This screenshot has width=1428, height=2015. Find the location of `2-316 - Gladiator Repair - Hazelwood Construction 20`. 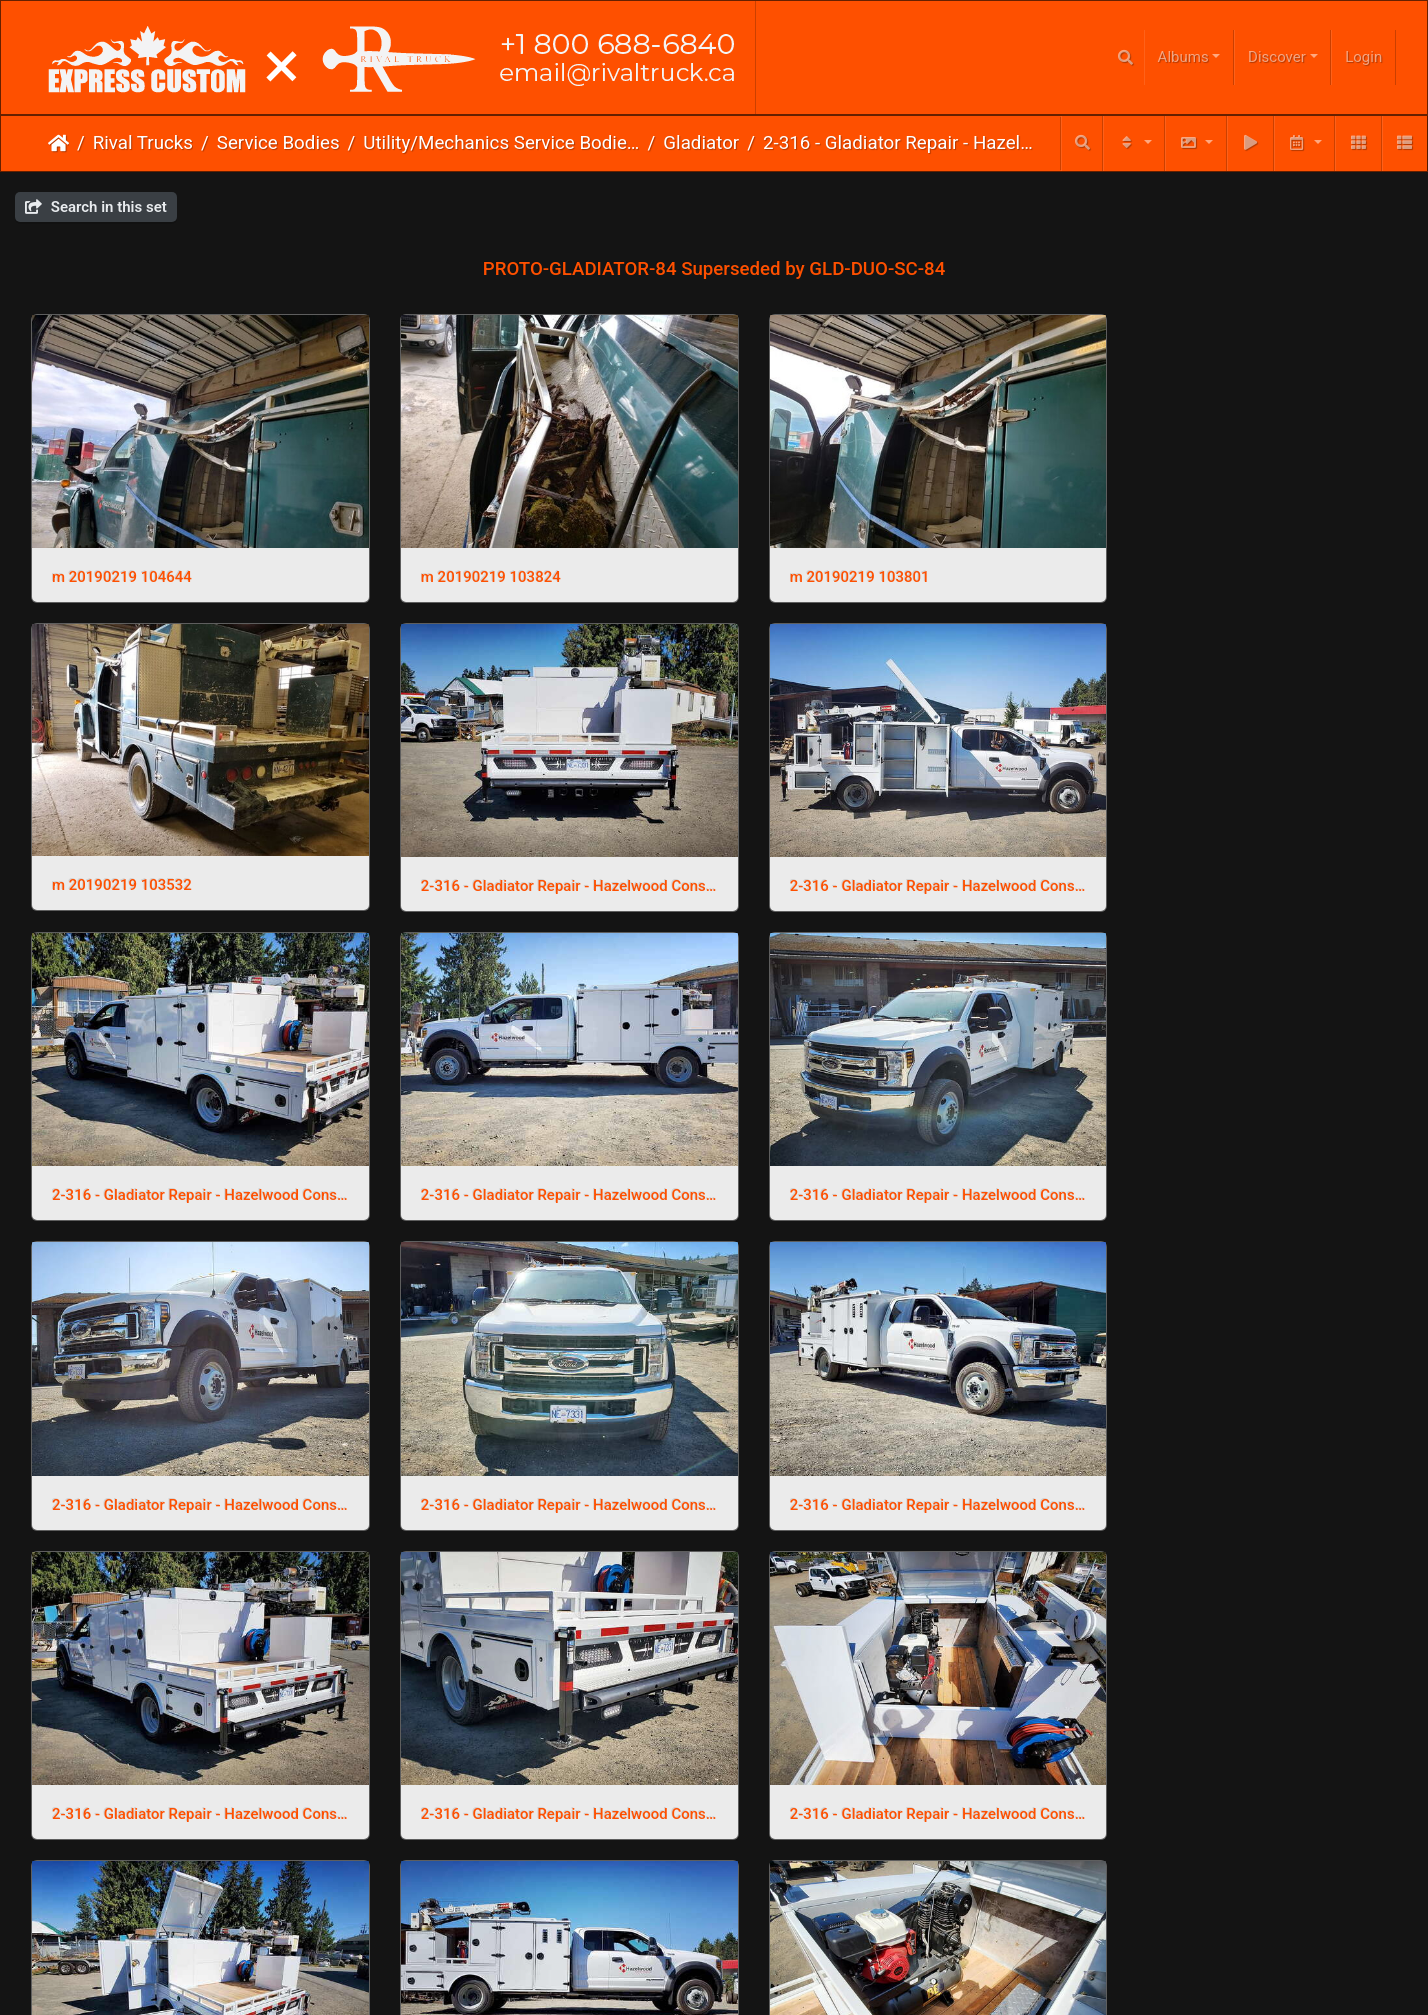

2-316 - Gladiator Repair - Hazelwood Construction 20 is located at coordinates (1237, 1450).